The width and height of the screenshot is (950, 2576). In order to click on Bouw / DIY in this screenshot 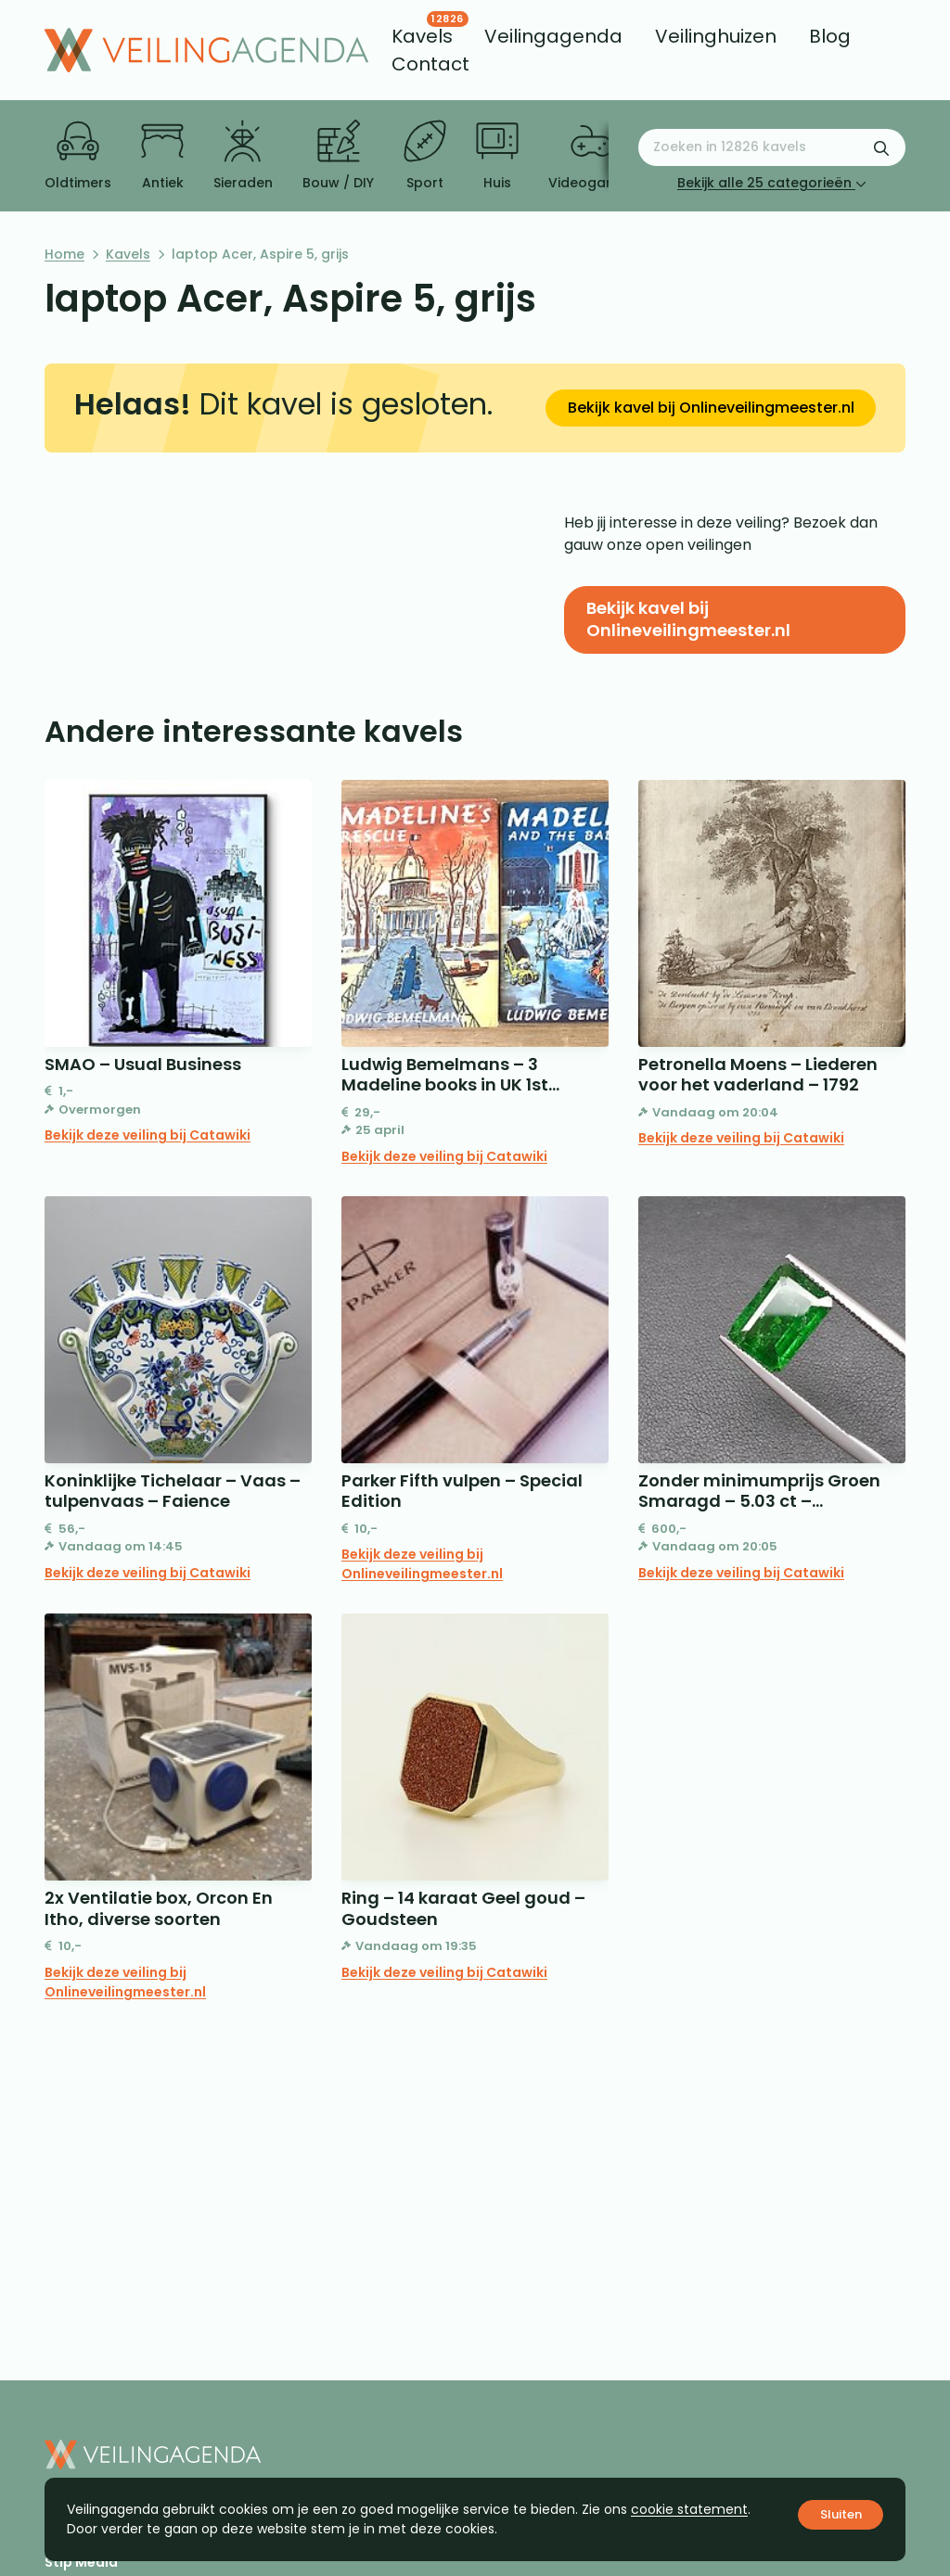, I will do `click(338, 156)`.